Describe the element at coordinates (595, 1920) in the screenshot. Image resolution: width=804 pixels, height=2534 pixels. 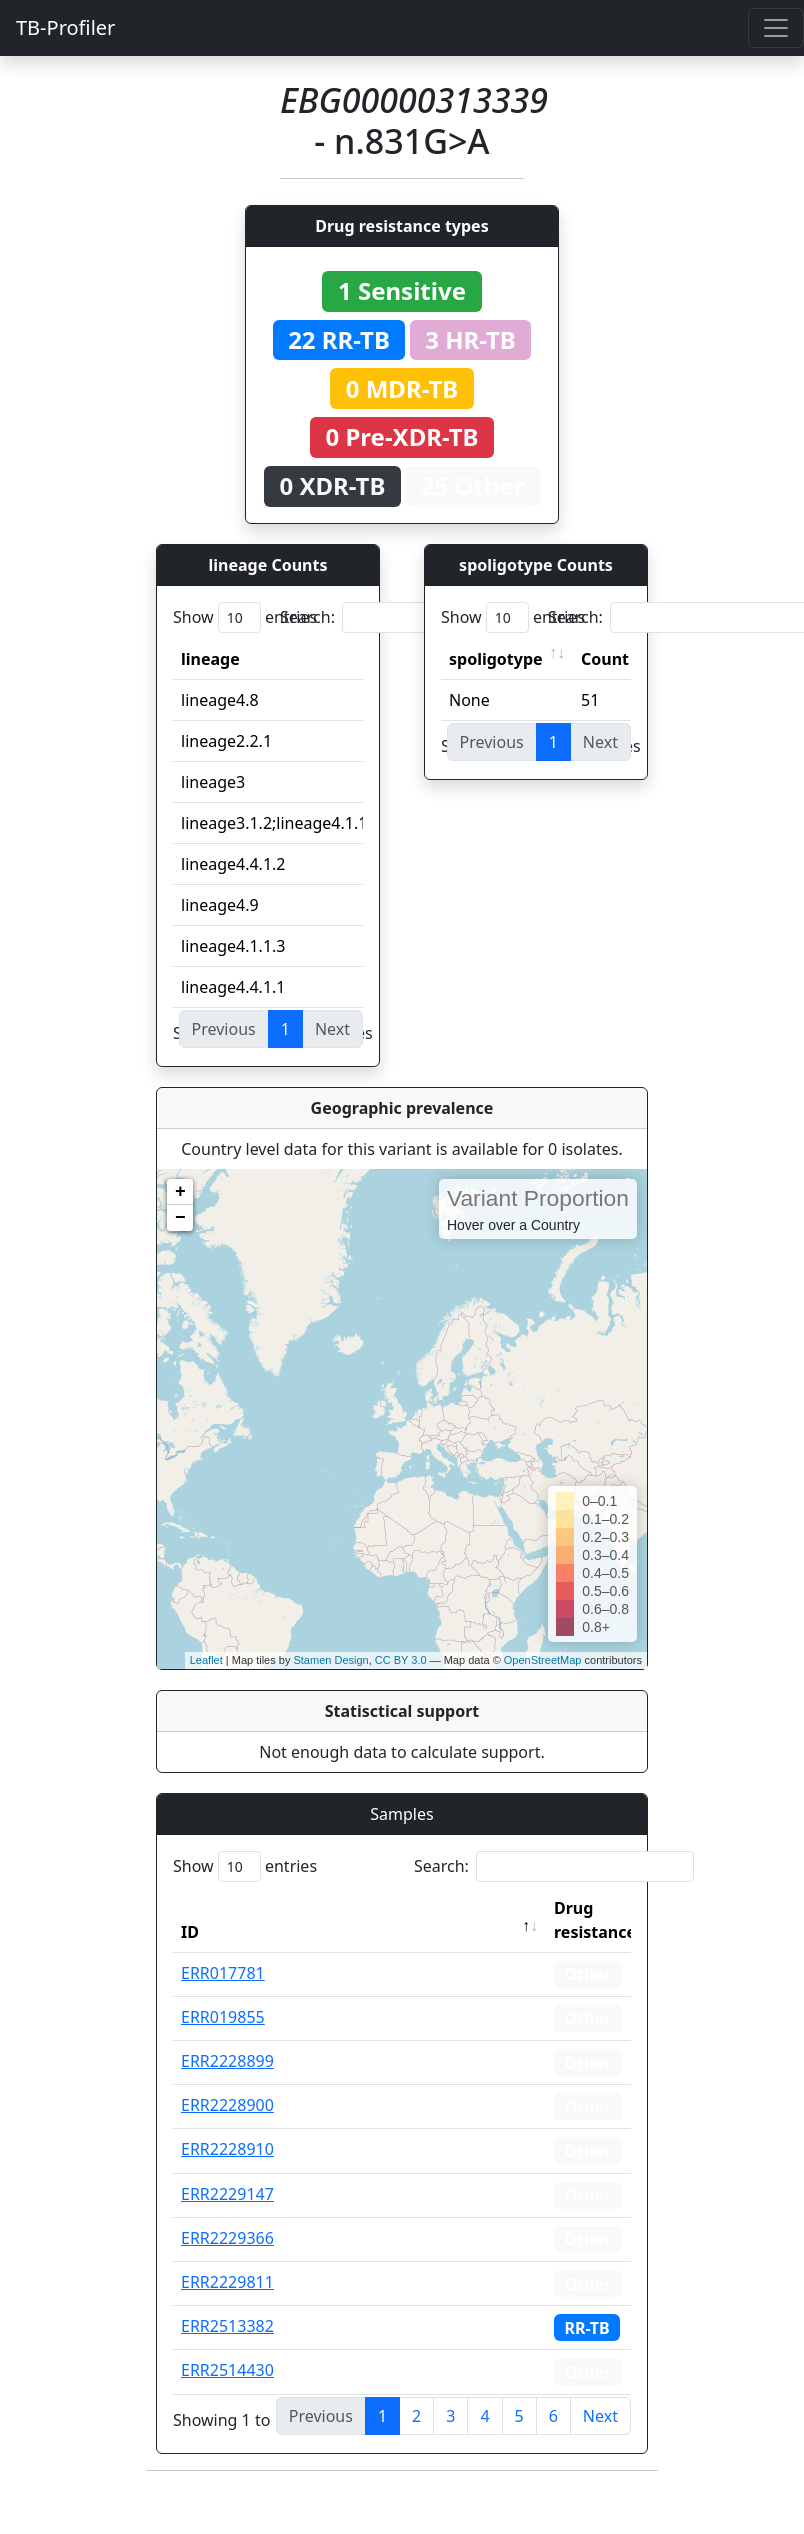
I see `Drug resistance [Drug resistance: activate to sort column ascending]` at that location.